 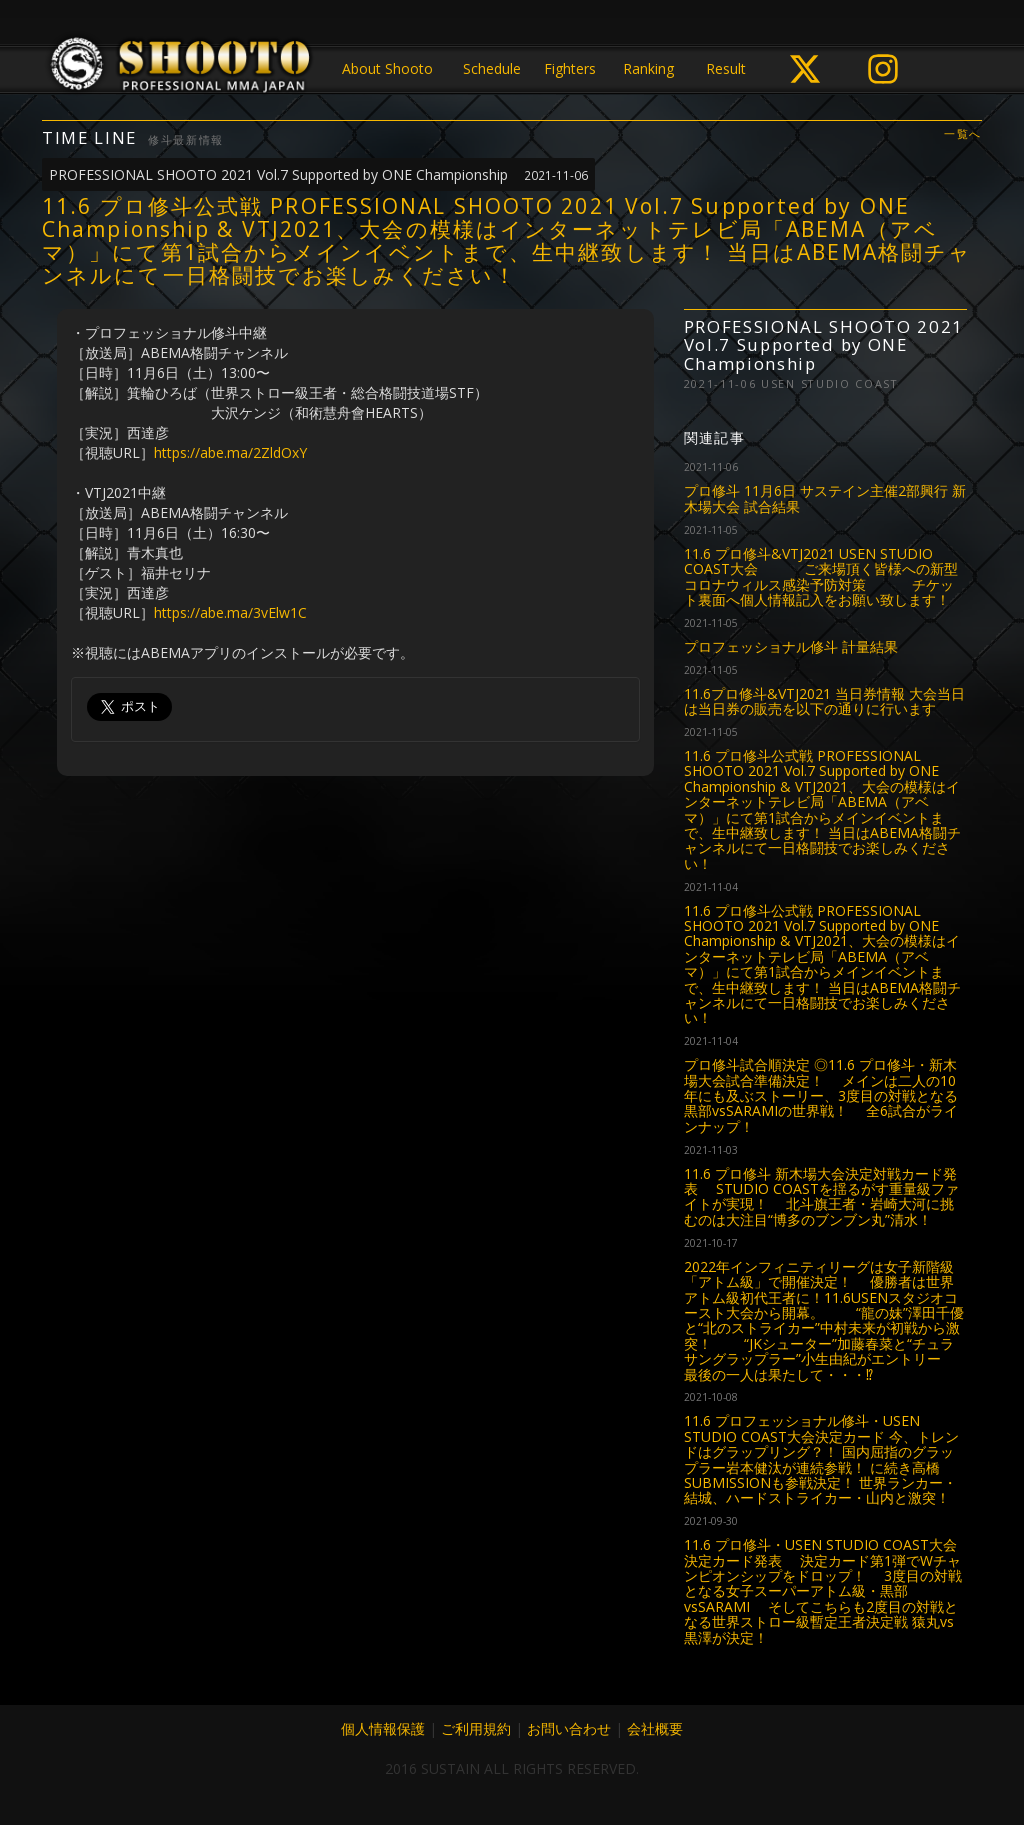 What do you see at coordinates (726, 68) in the screenshot?
I see `Result` at bounding box center [726, 68].